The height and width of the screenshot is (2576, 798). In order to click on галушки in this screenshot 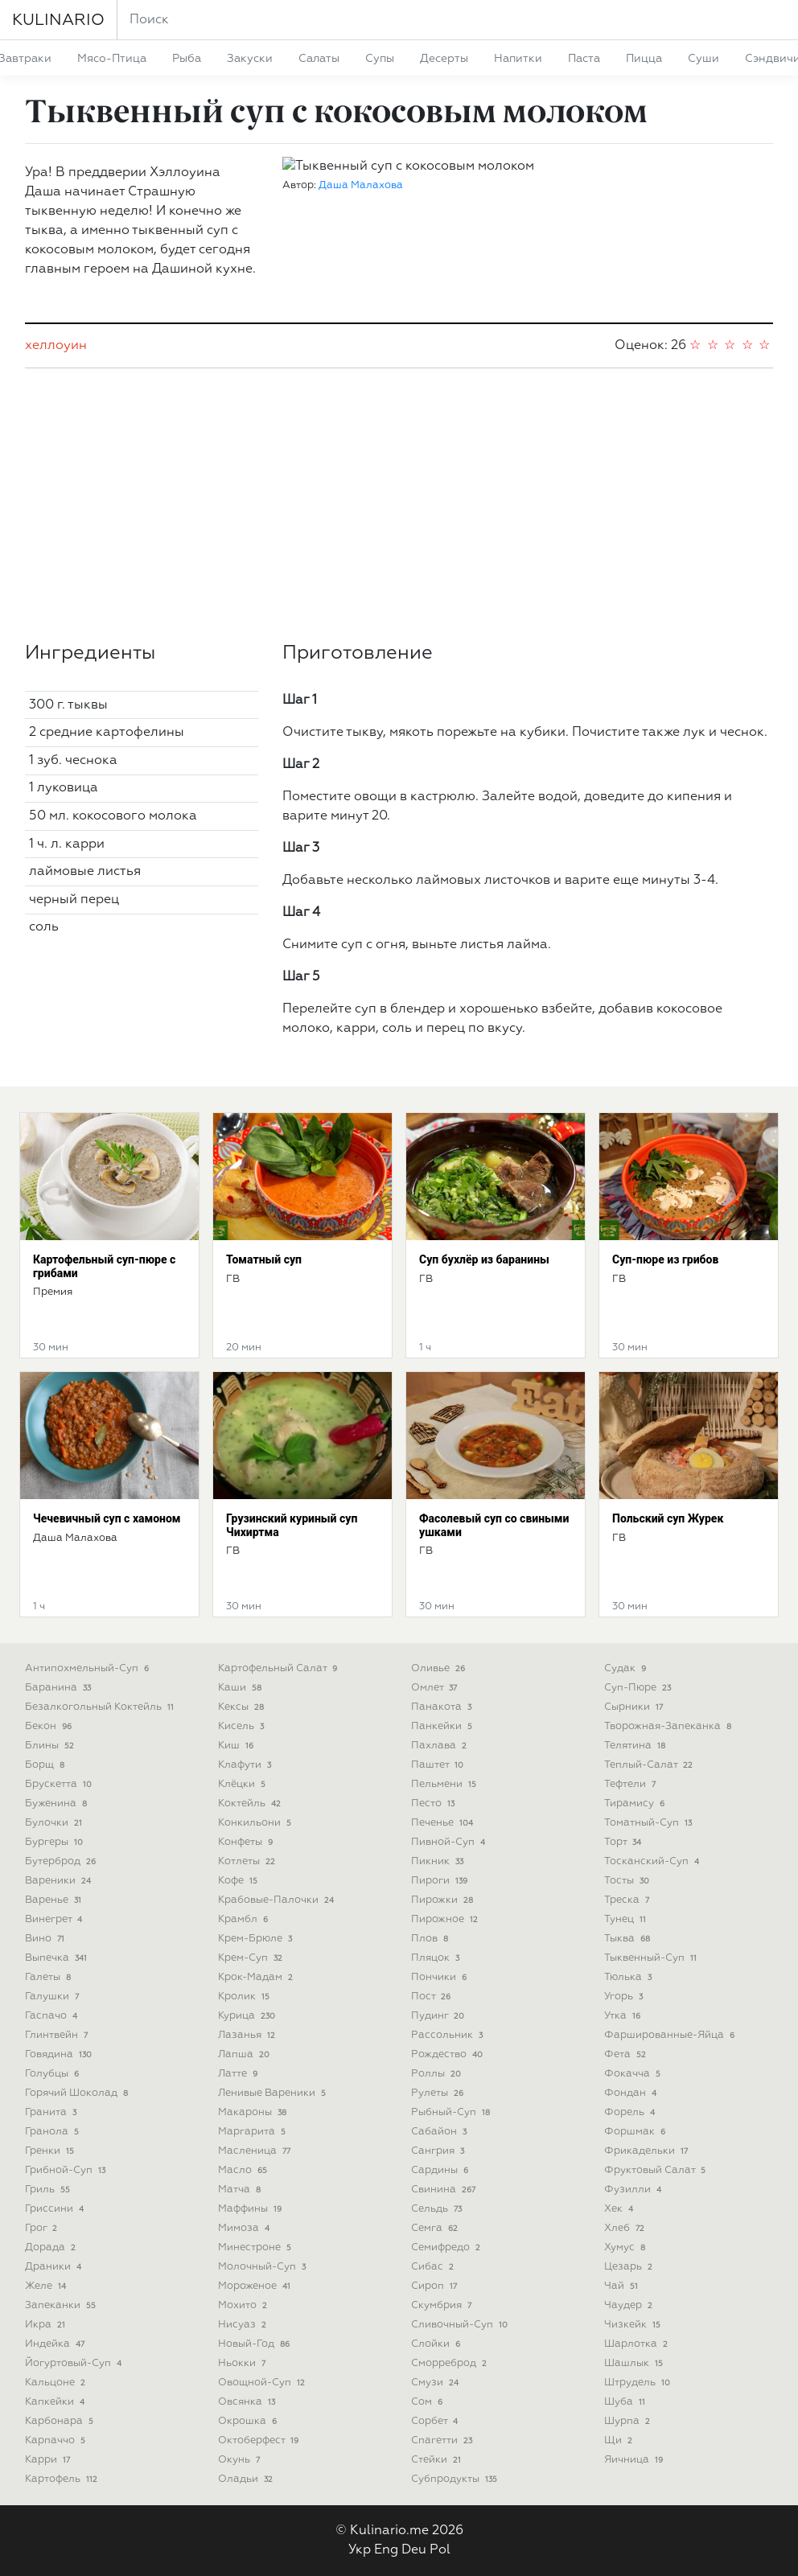, I will do `click(53, 1996)`.